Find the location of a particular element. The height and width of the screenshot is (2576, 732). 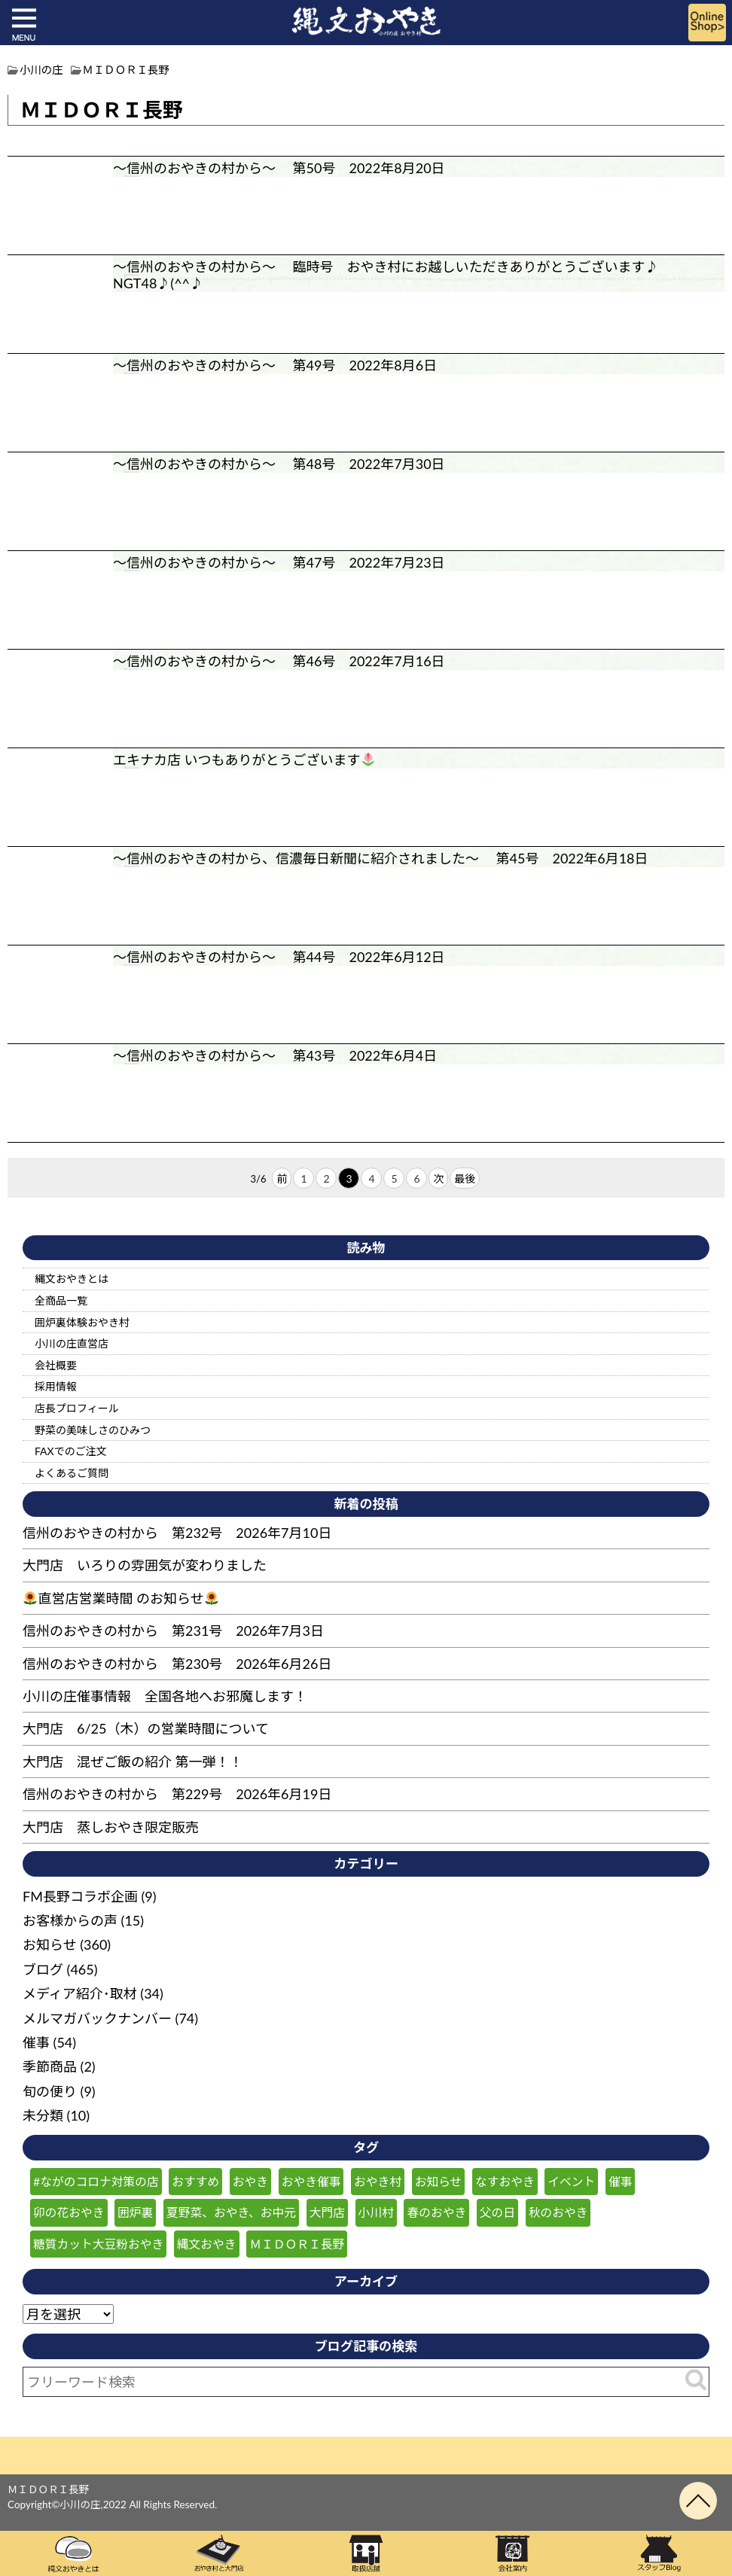

イベント [イベント (50個の項目)] is located at coordinates (571, 2181).